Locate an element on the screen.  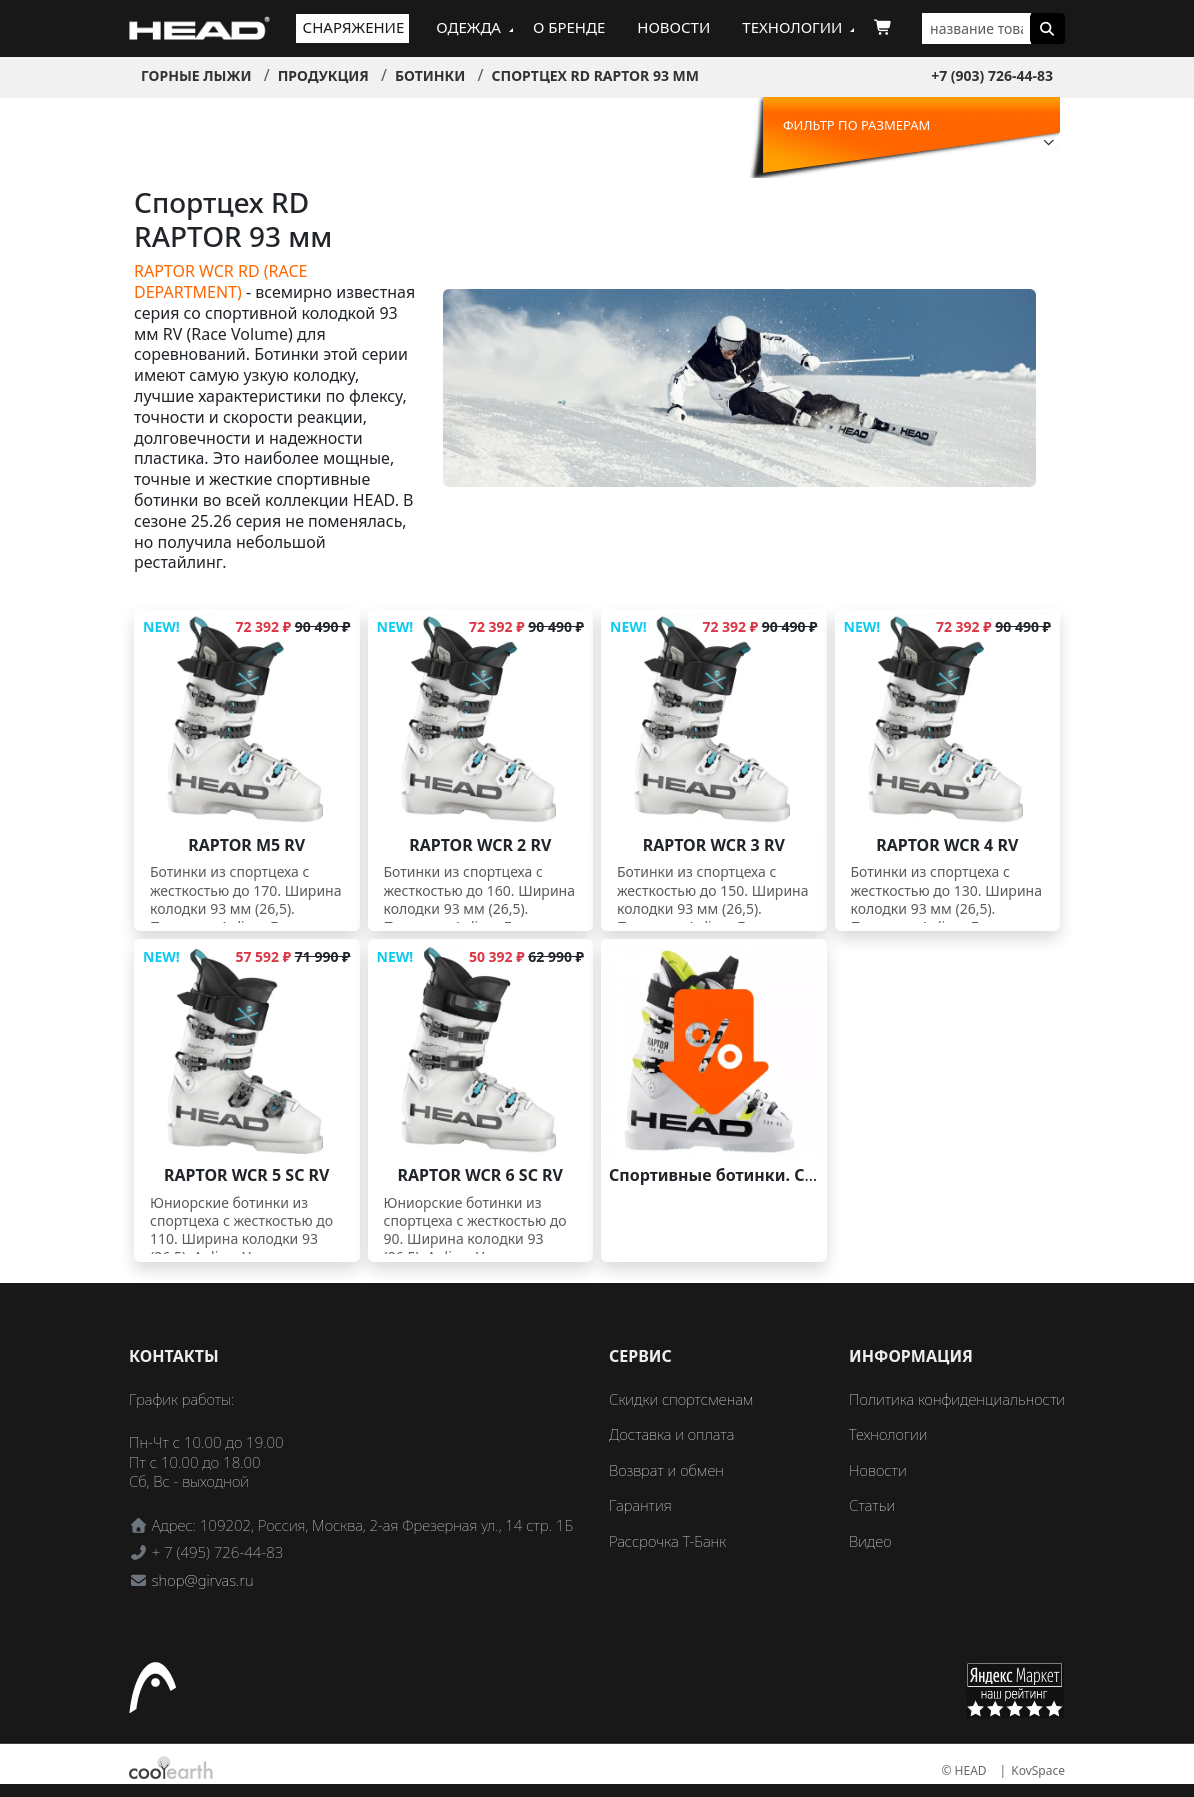
Ботинки is located at coordinates (430, 75).